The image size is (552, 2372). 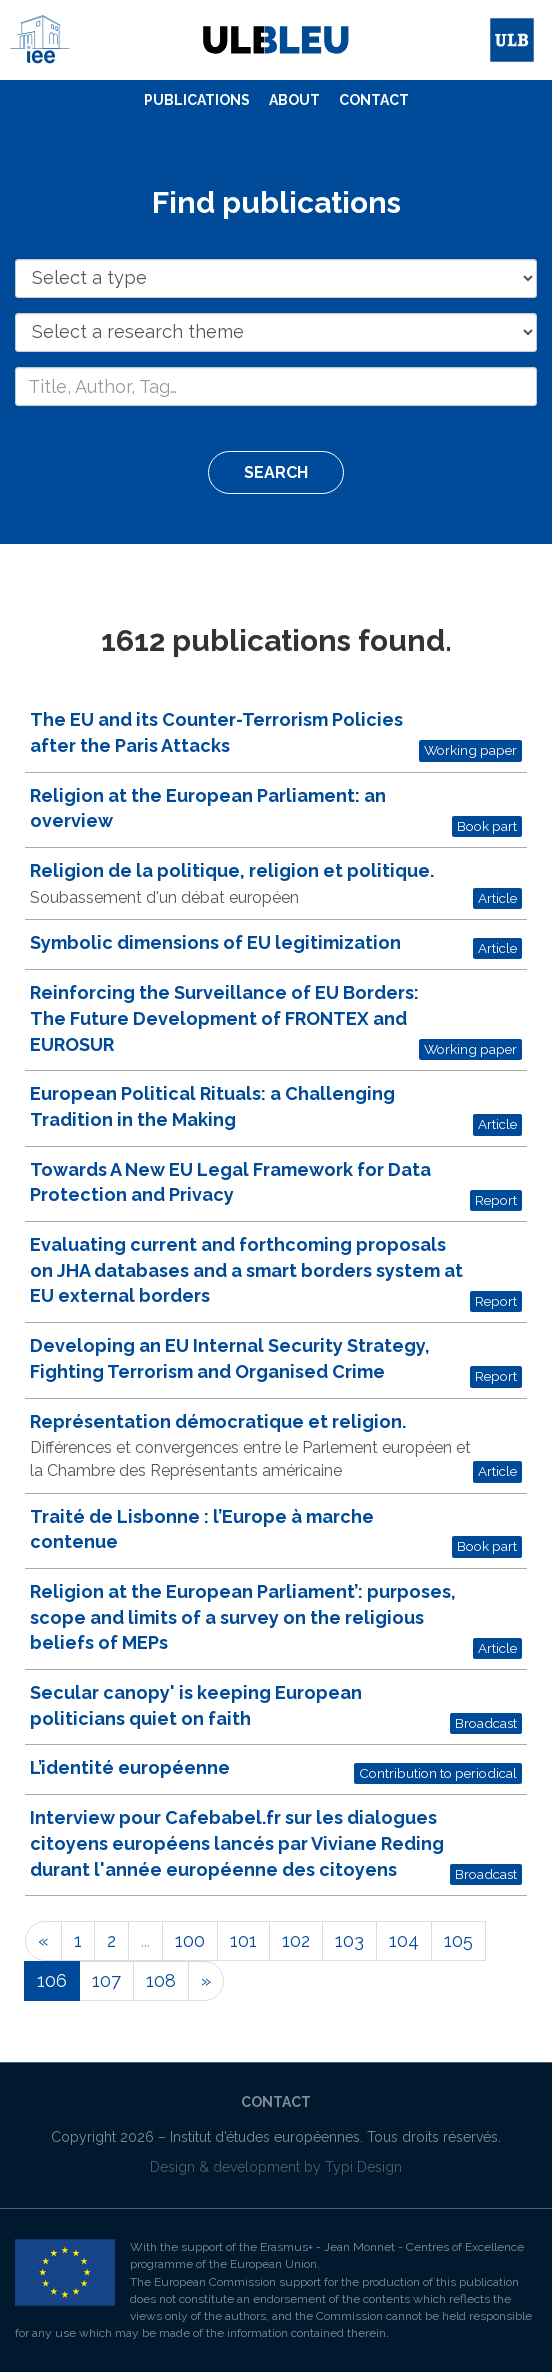 I want to click on Publications, so click(x=197, y=100).